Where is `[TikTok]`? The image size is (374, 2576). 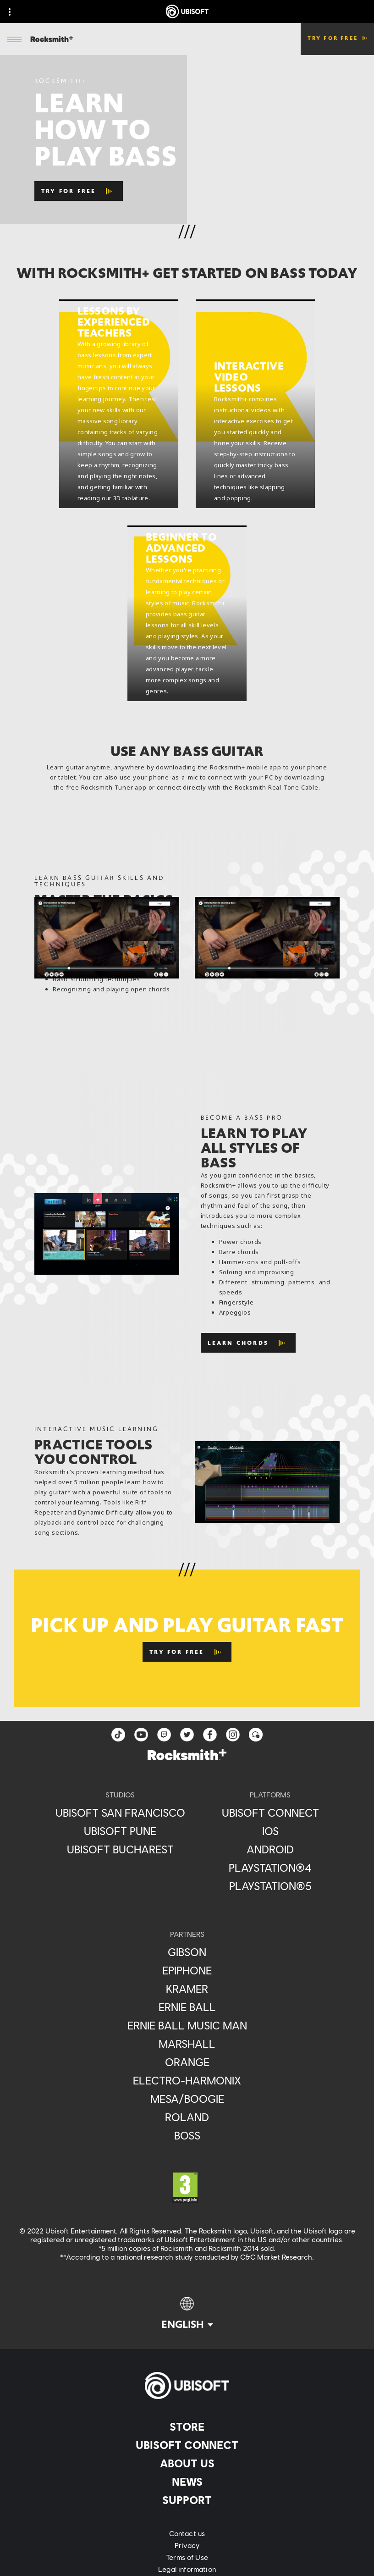
[TikTok] is located at coordinates (118, 1734).